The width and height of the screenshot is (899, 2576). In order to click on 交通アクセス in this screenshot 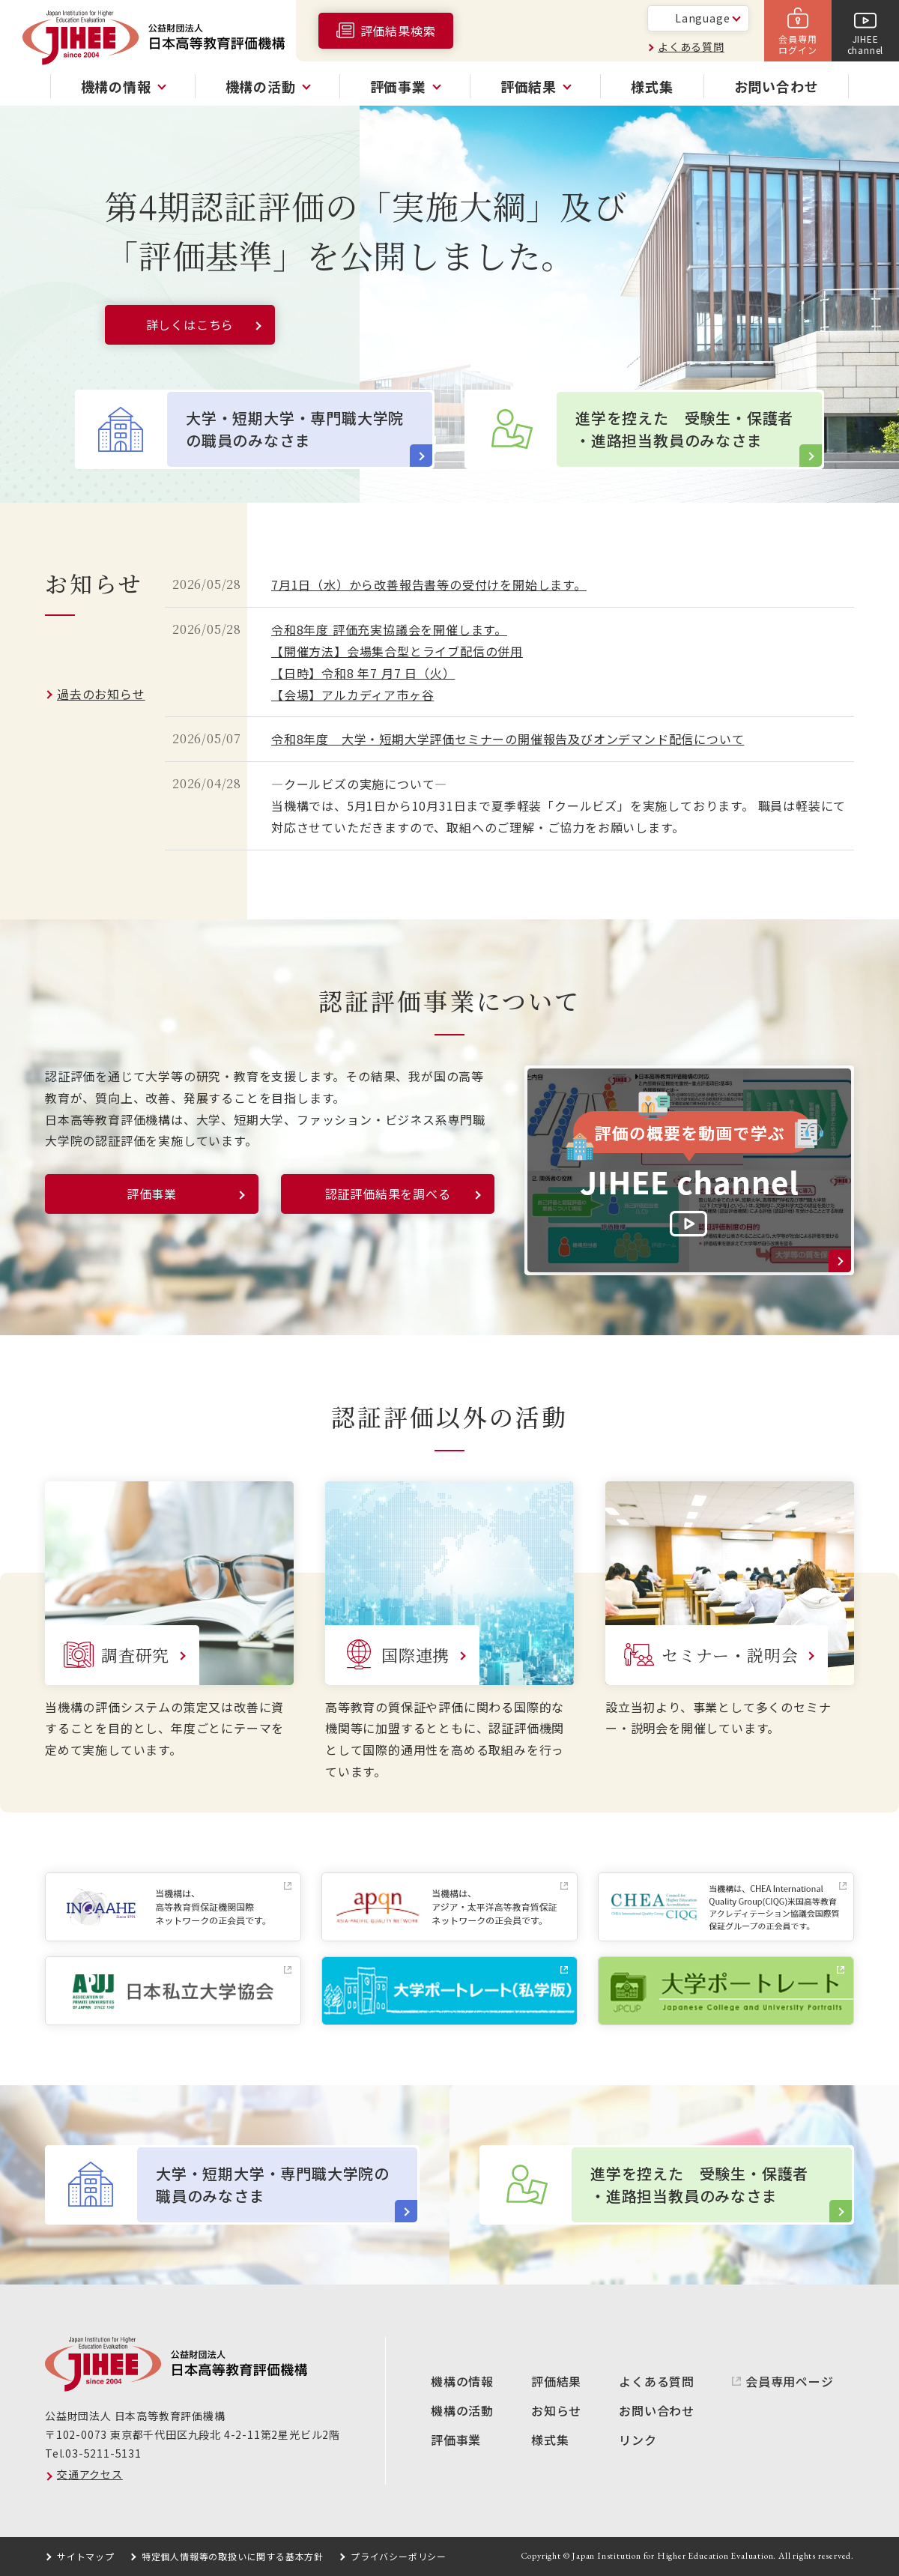, I will do `click(90, 2474)`.